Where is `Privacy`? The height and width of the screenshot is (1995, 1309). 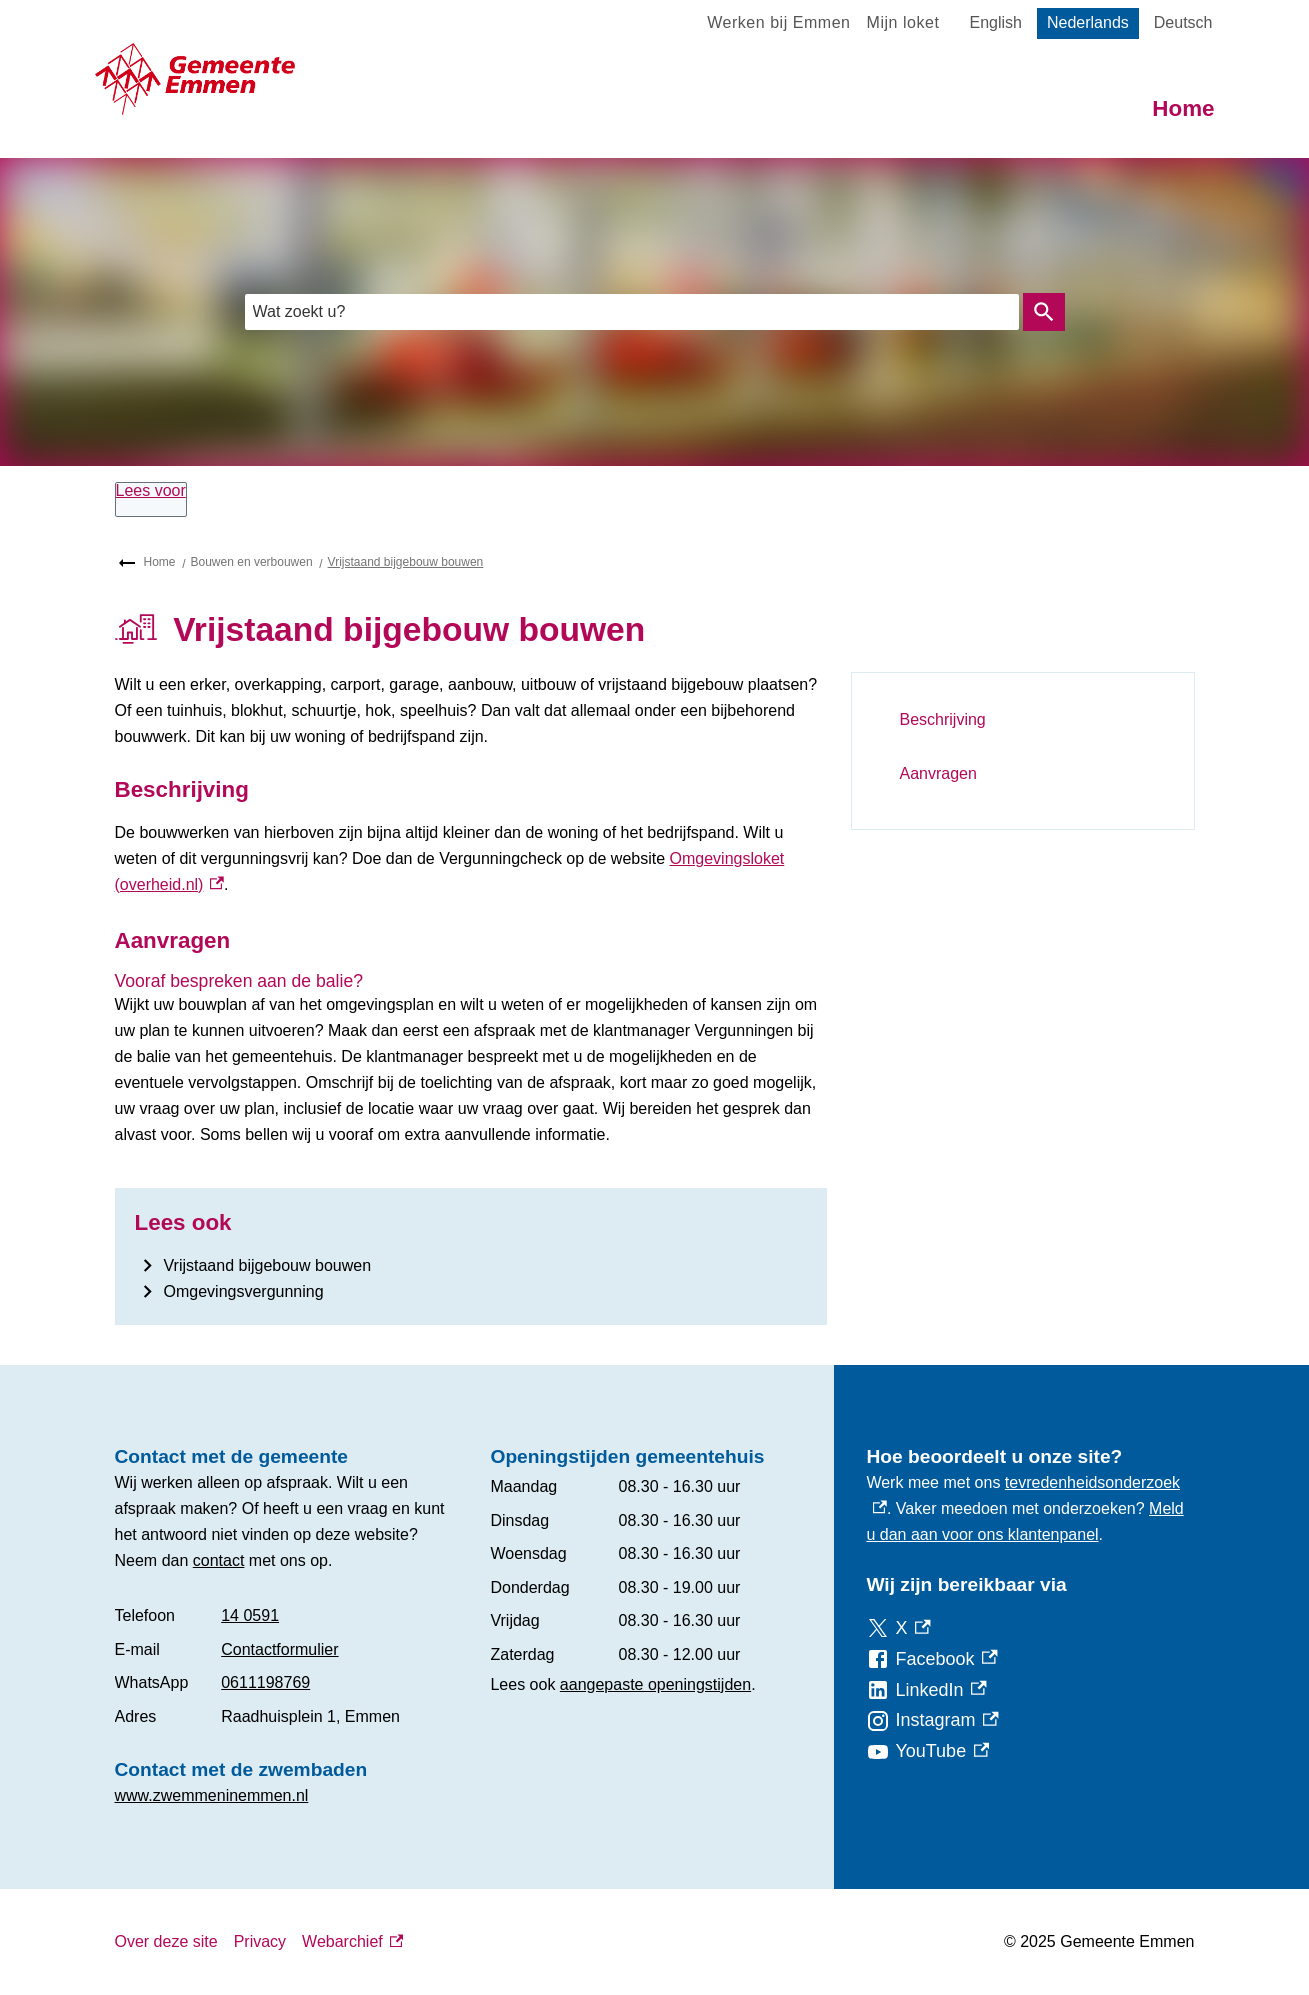
Privacy is located at coordinates (260, 1941).